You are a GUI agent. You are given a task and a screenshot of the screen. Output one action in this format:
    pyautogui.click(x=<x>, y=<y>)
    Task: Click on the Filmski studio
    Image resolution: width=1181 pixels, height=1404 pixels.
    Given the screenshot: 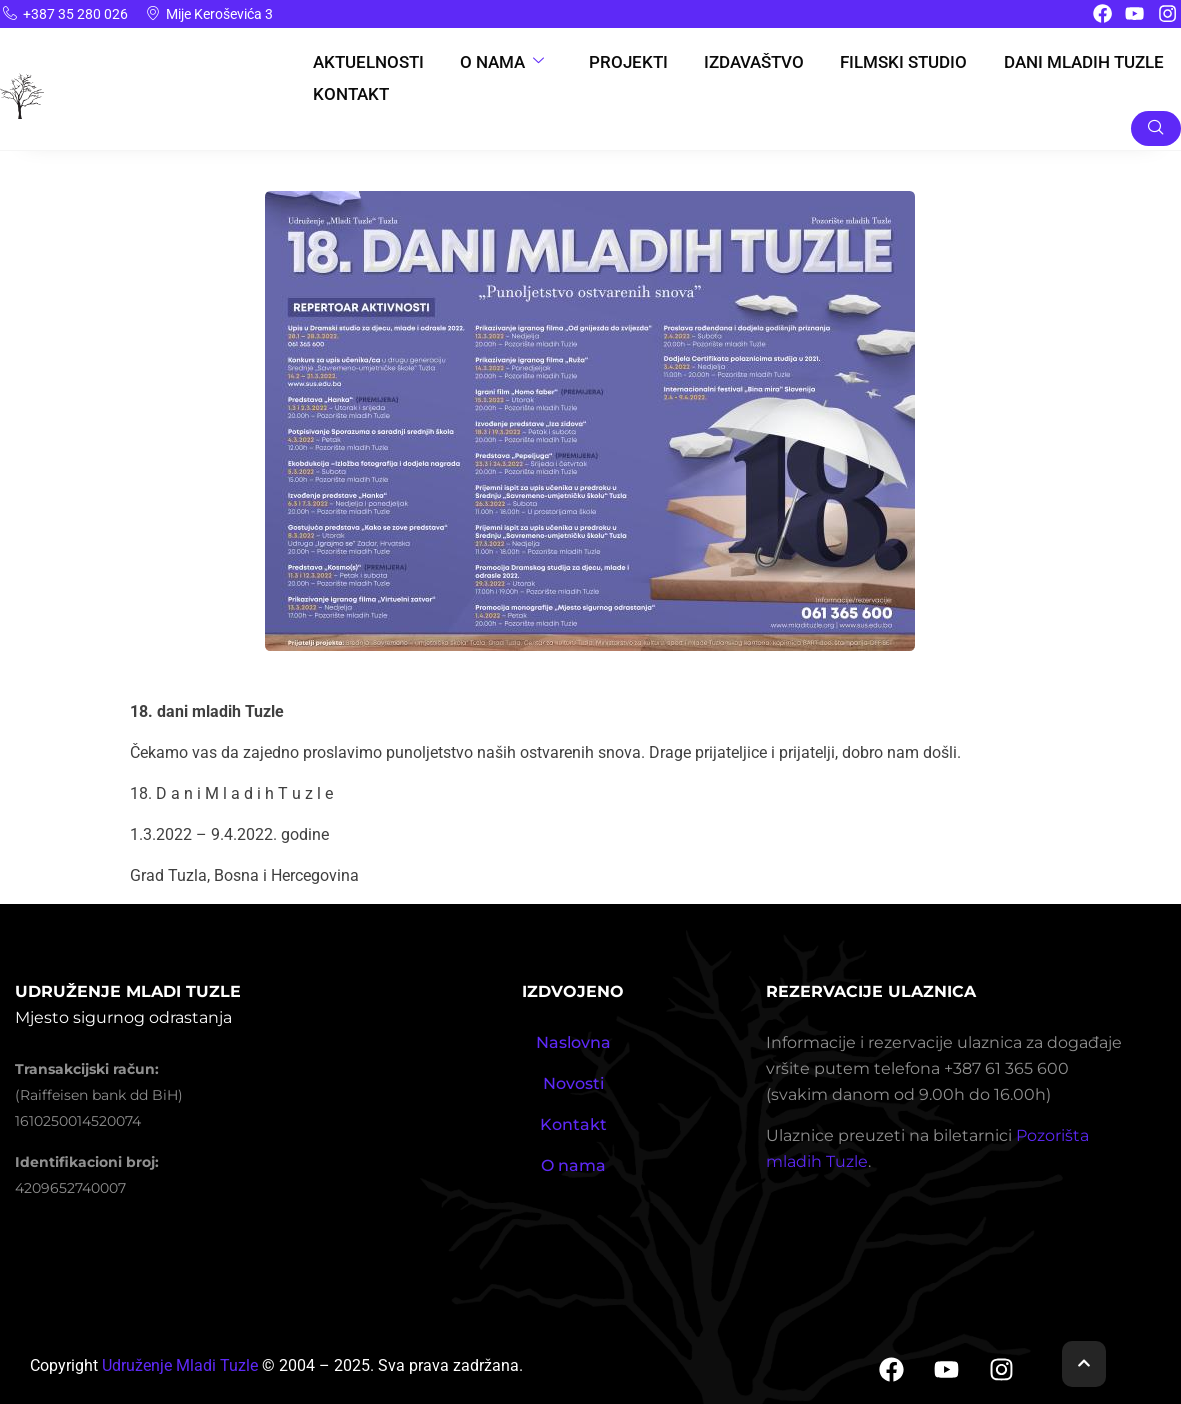 What is the action you would take?
    pyautogui.click(x=909, y=61)
    